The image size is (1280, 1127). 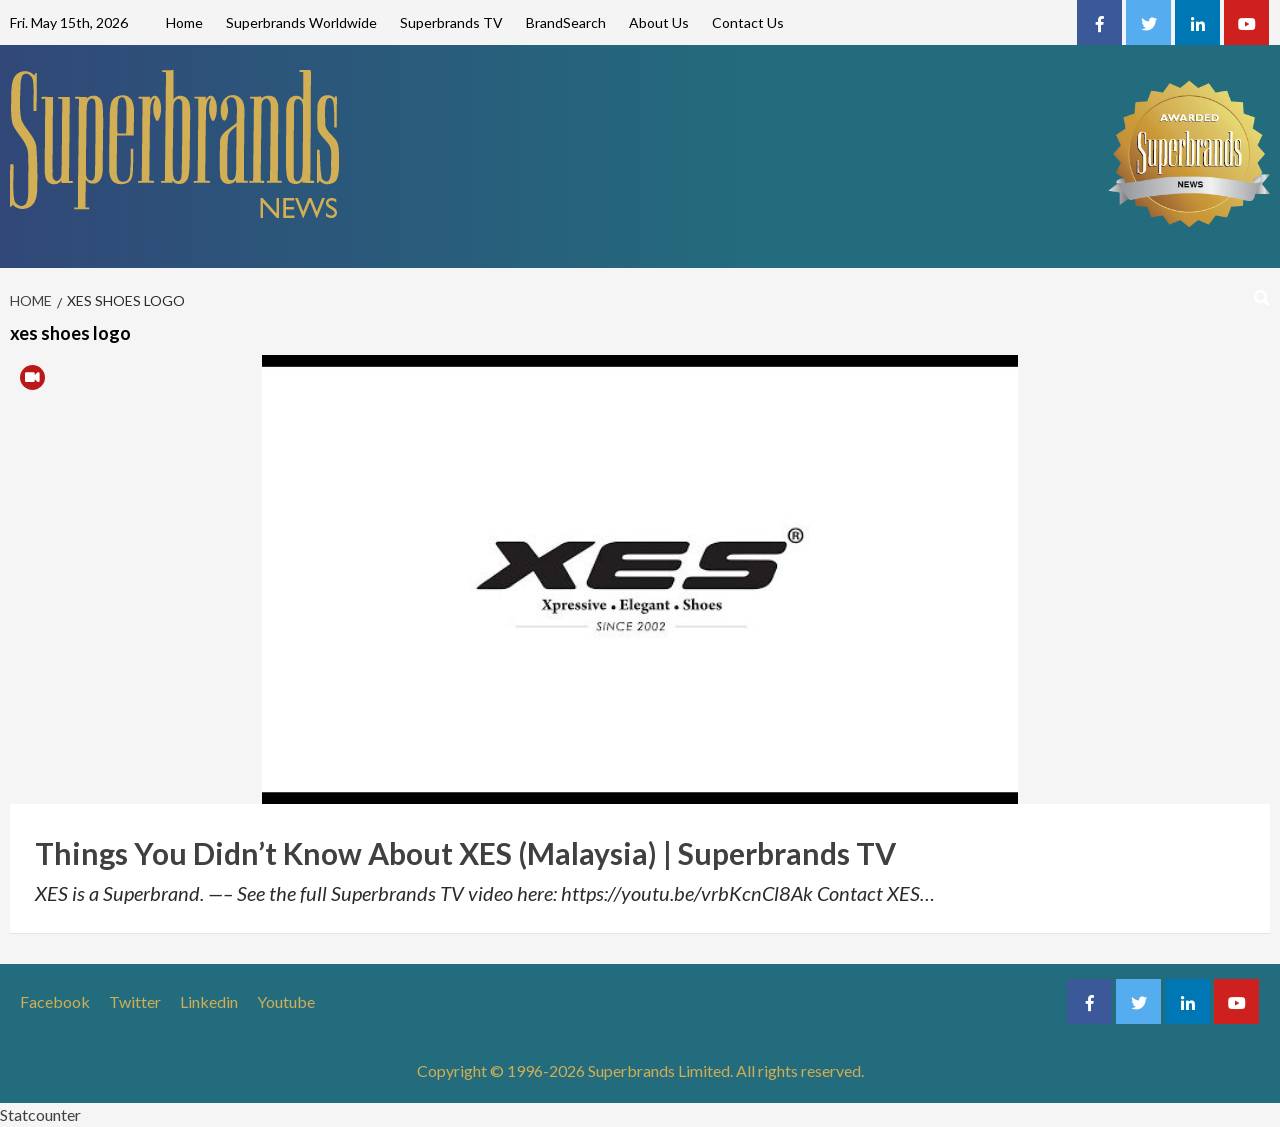 I want to click on Youtube, so click(x=286, y=1001).